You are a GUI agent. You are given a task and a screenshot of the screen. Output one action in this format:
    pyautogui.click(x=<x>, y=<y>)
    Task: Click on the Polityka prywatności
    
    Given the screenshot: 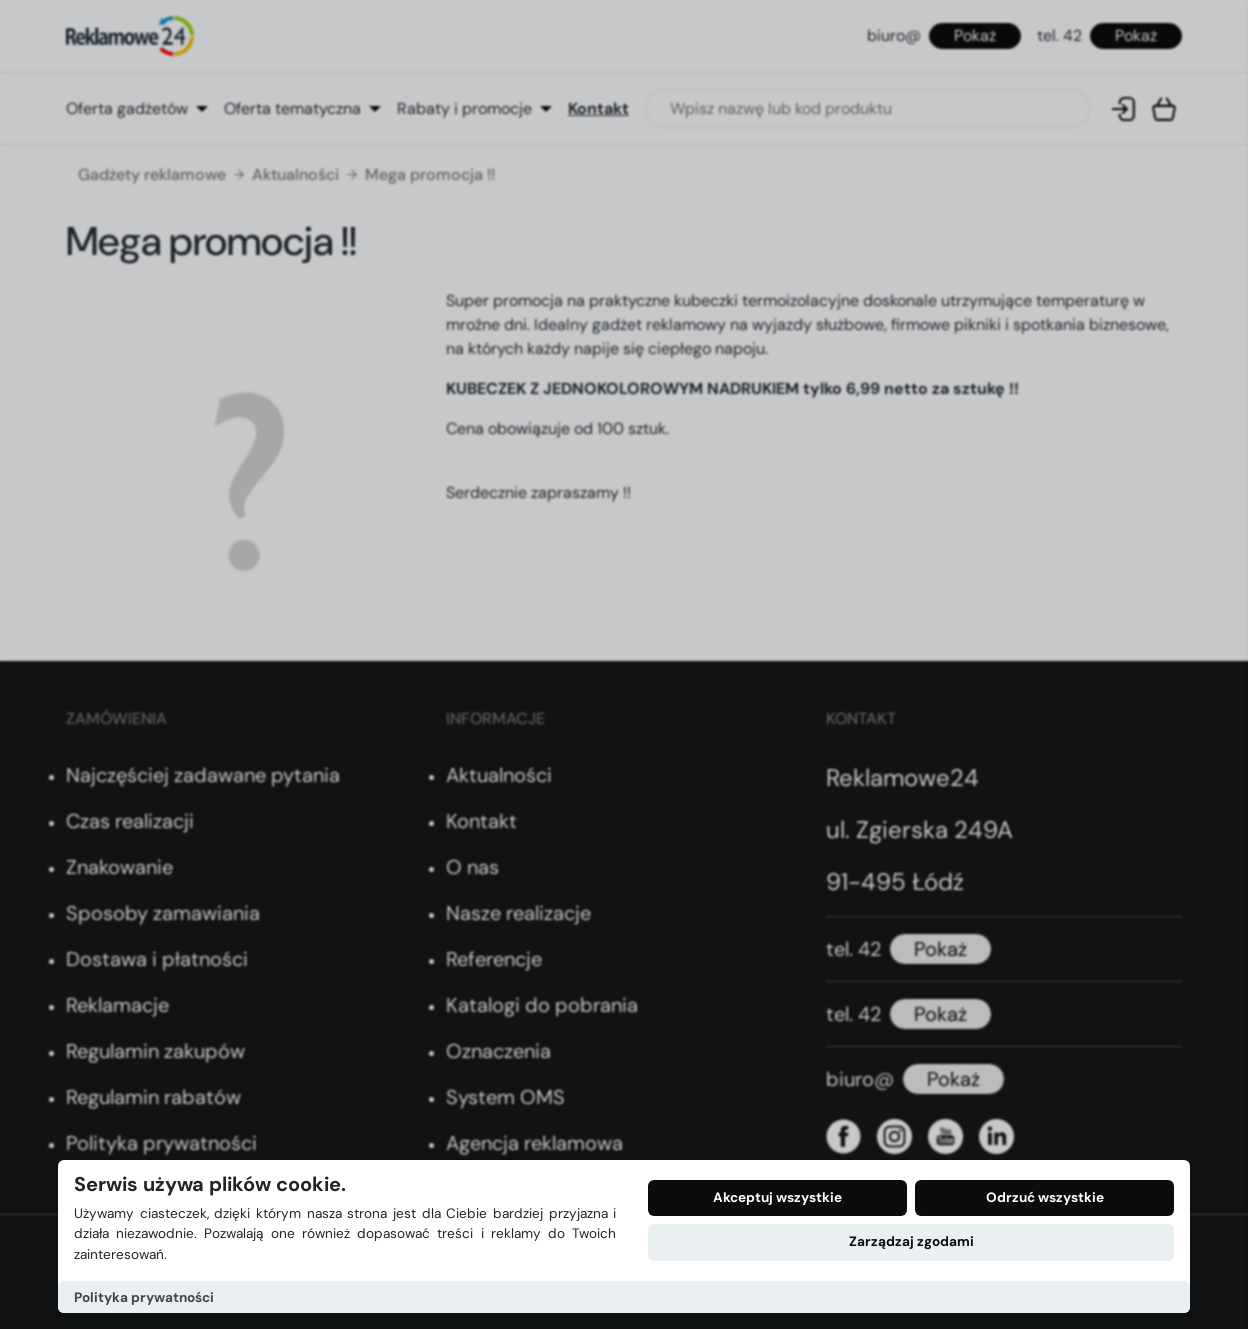 What is the action you would take?
    pyautogui.click(x=144, y=1297)
    